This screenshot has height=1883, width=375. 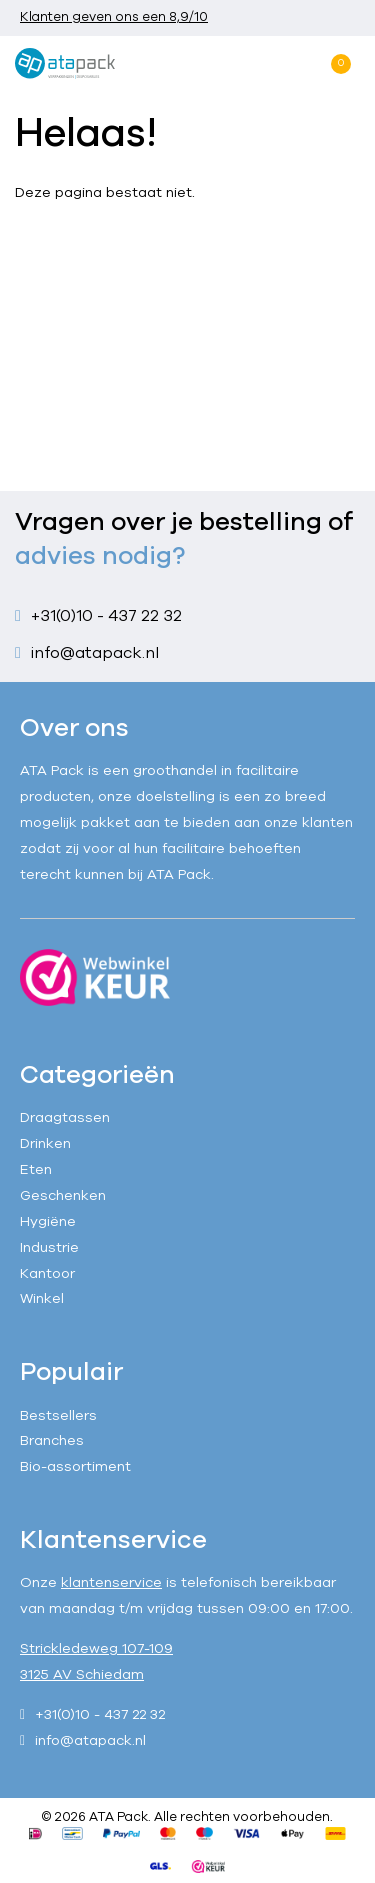 I want to click on info@atapack.nl, so click(x=95, y=653).